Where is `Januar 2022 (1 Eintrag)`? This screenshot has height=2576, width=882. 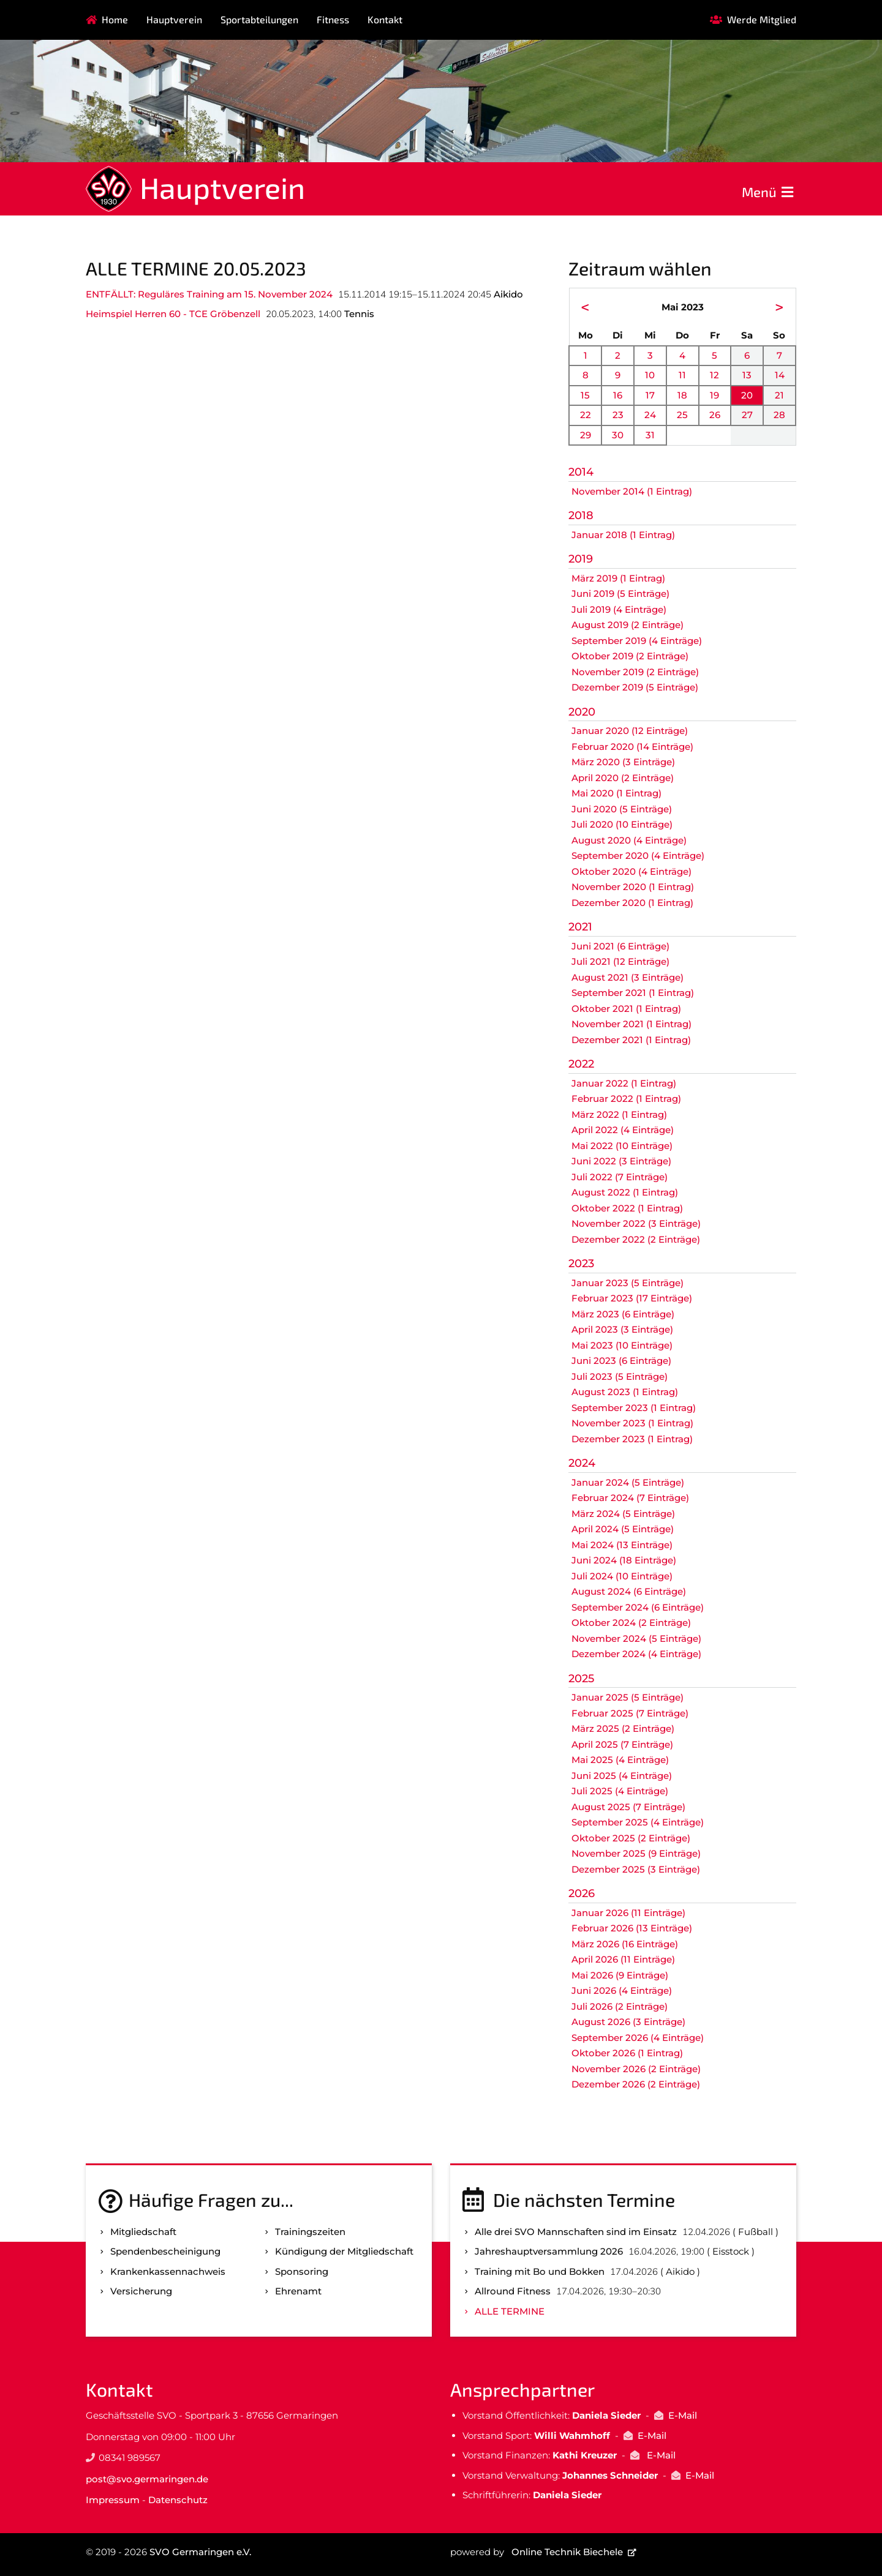
Januar 2022 (1 Eintrag) is located at coordinates (623, 1083).